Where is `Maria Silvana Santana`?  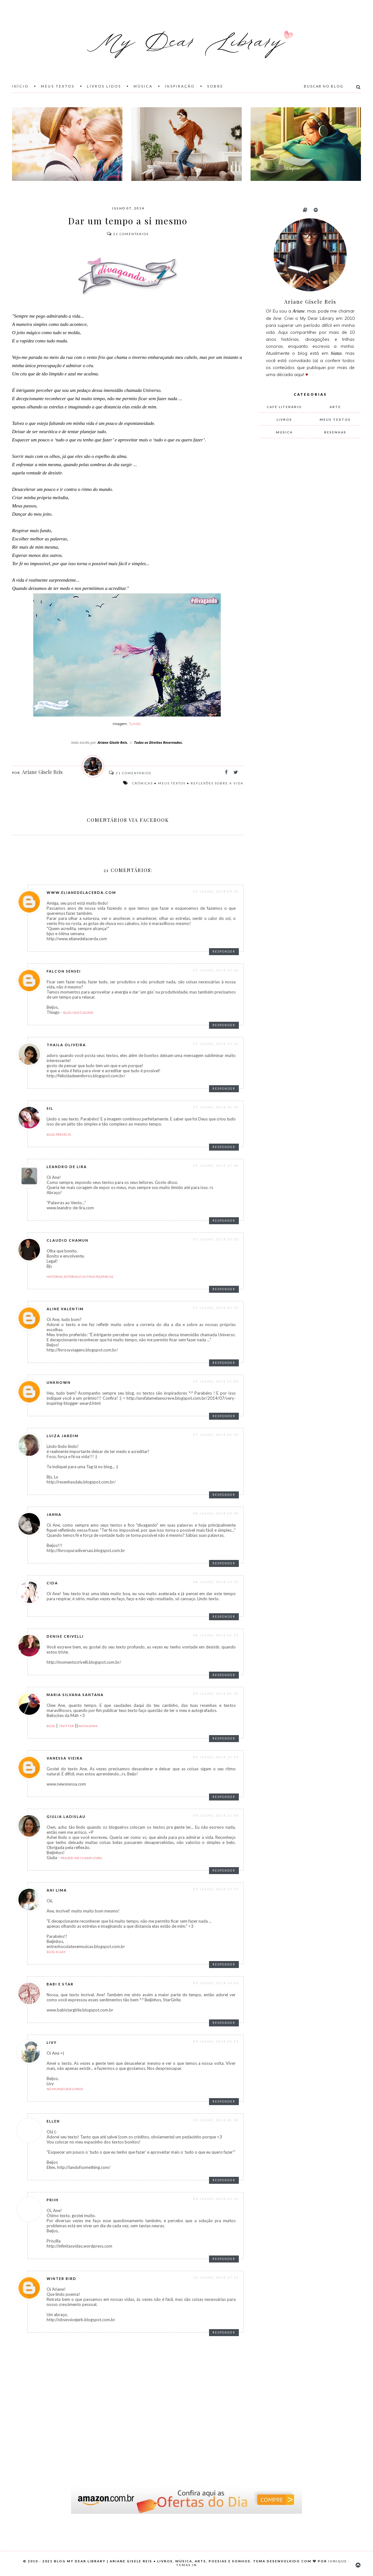 Maria Silvana Santana is located at coordinates (75, 1695).